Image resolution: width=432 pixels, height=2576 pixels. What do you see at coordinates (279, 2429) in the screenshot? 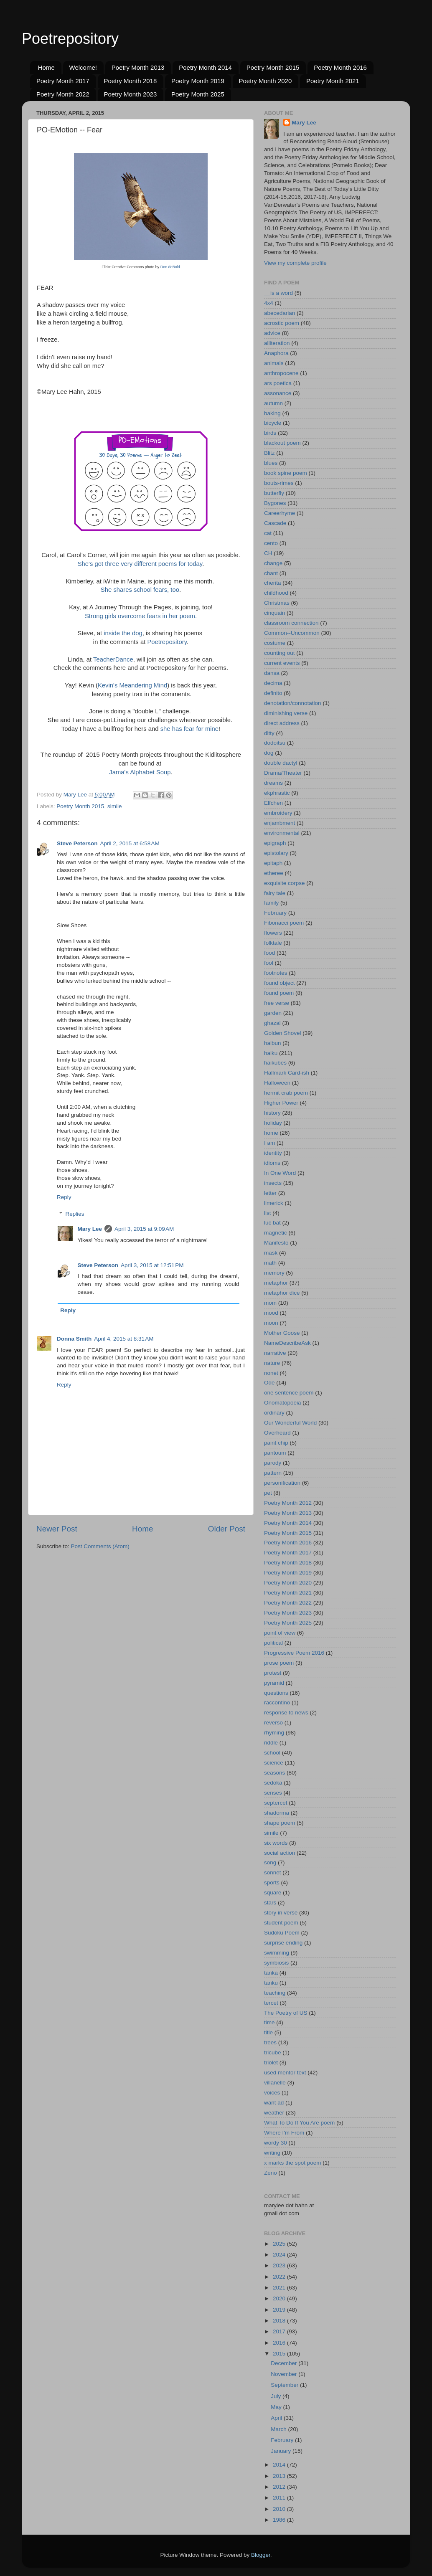
I see `March` at bounding box center [279, 2429].